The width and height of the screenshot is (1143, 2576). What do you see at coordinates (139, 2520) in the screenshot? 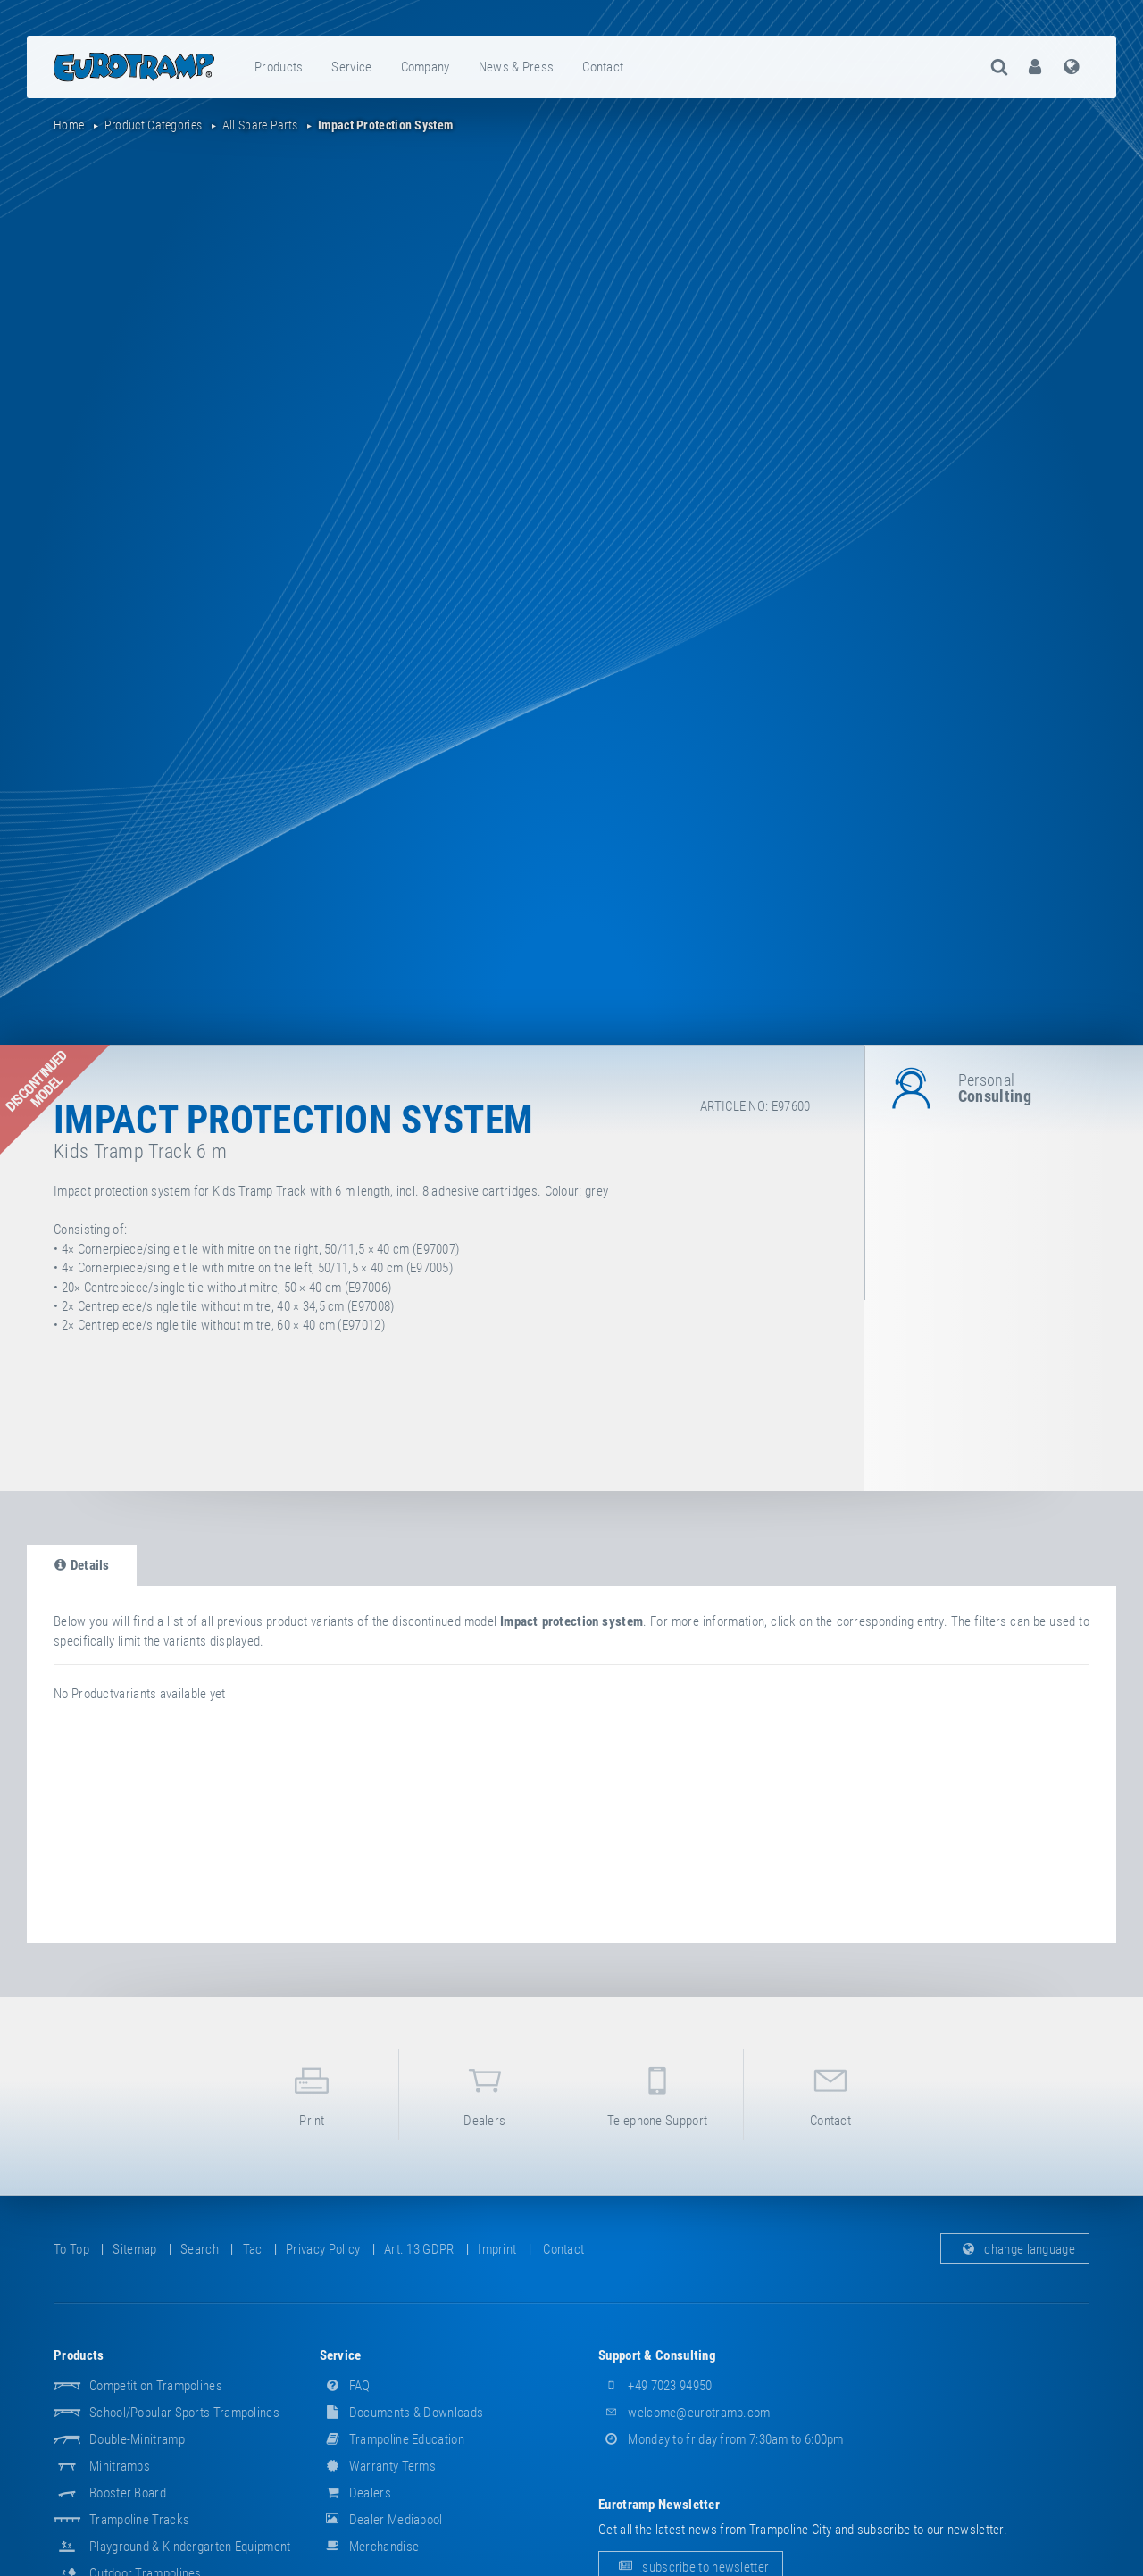
I see `Trampoline Tracks` at bounding box center [139, 2520].